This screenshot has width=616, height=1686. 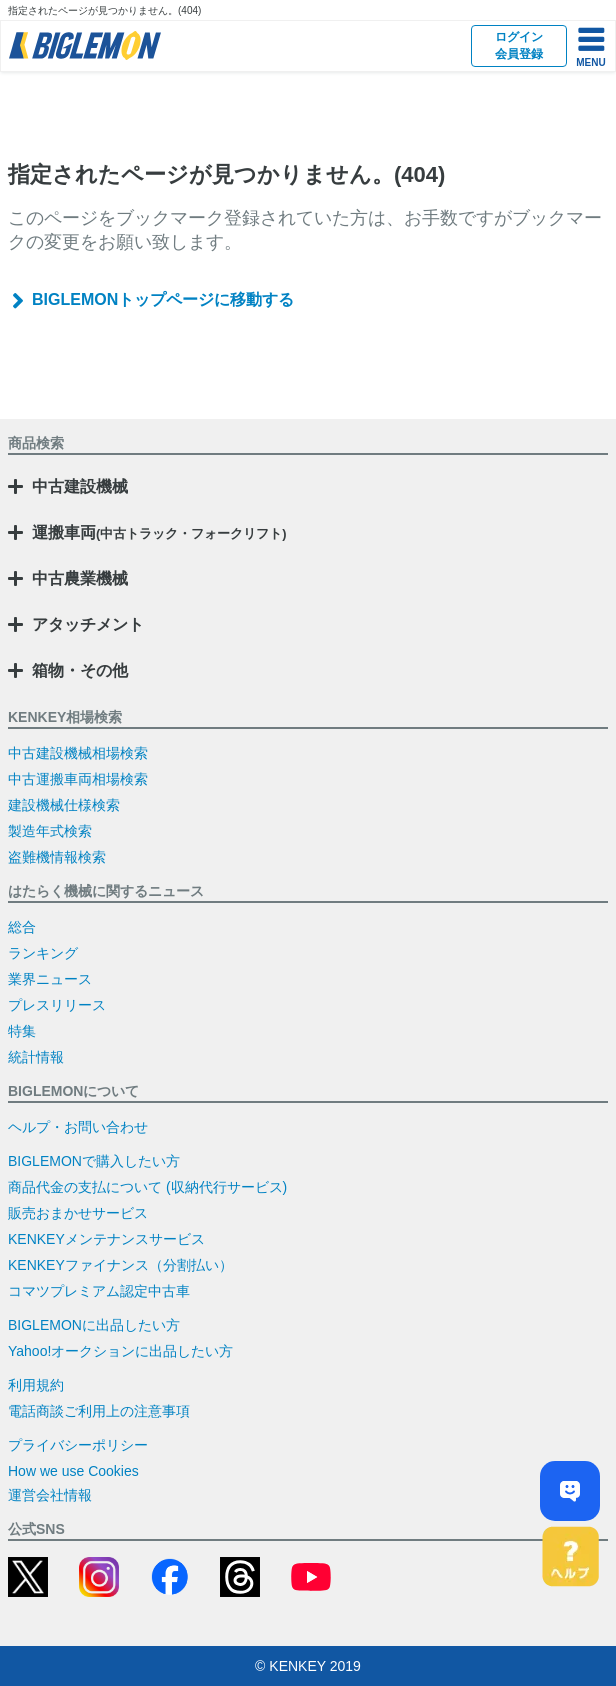 I want to click on 中古建設機械, so click(x=80, y=486).